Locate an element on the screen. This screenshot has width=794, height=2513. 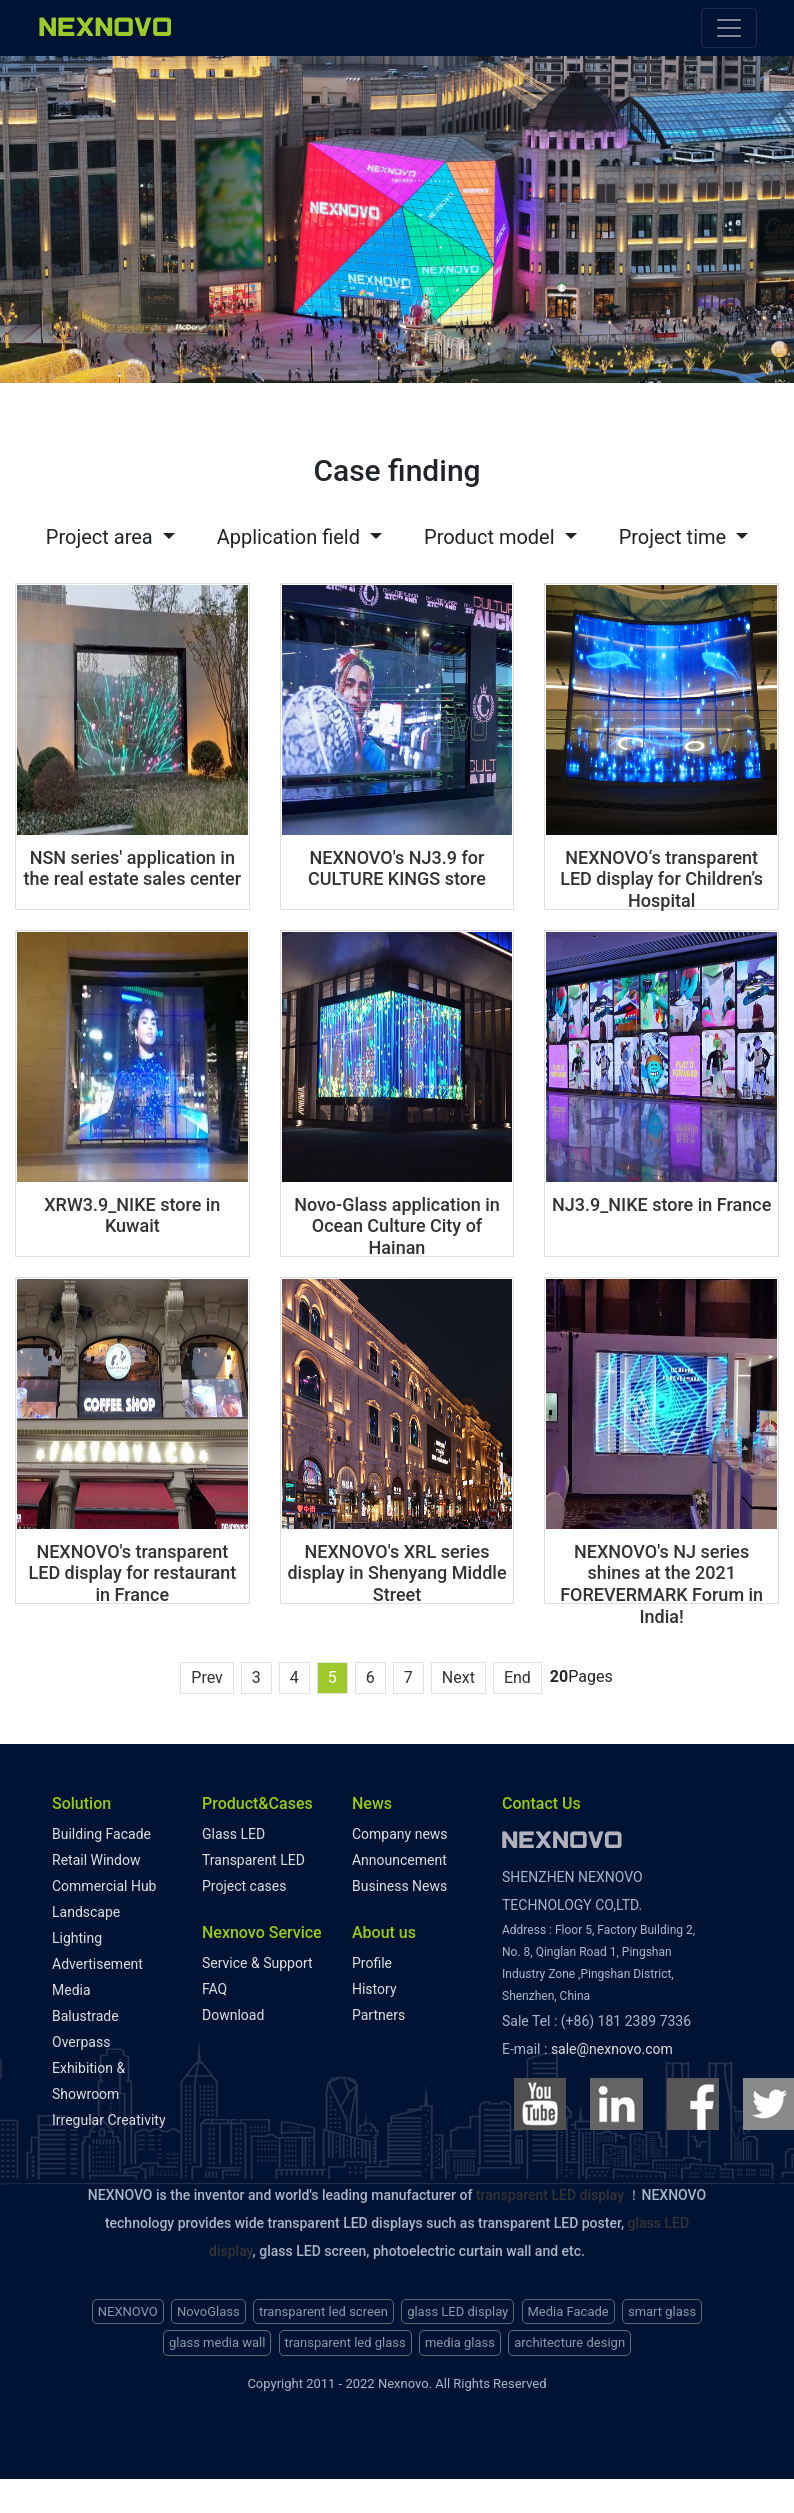
Service & Support is located at coordinates (257, 1958).